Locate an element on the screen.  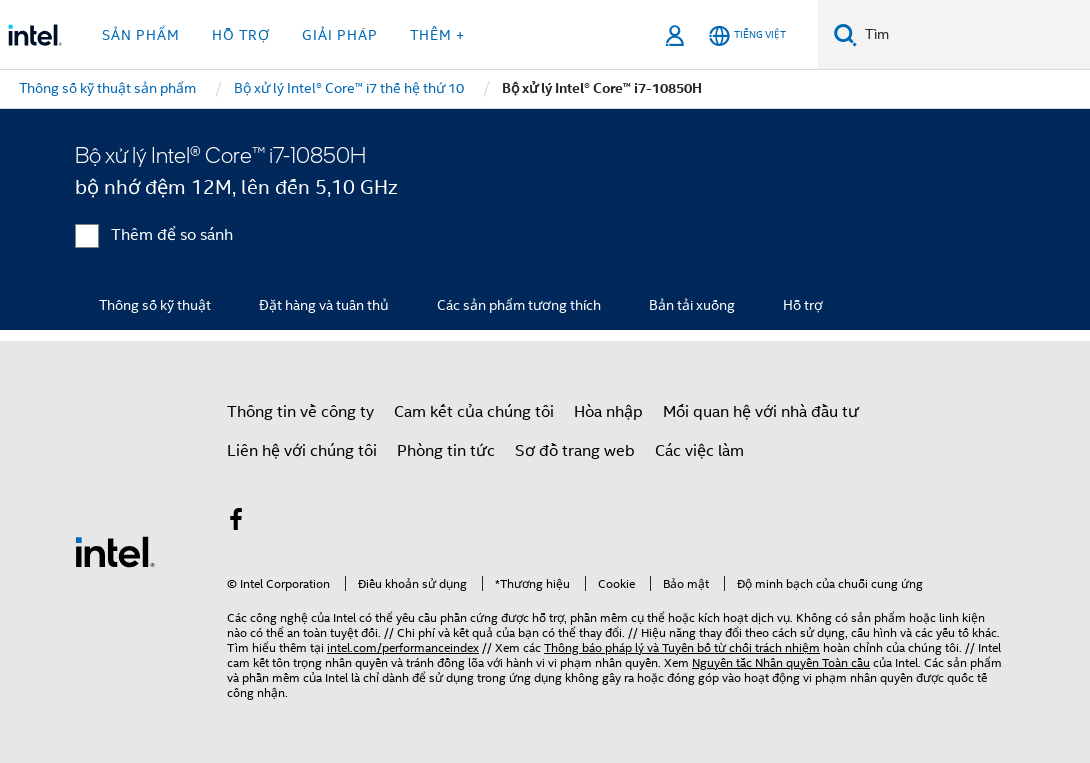
Mối quan hệ với nhà đầu tư is located at coordinates (761, 412).